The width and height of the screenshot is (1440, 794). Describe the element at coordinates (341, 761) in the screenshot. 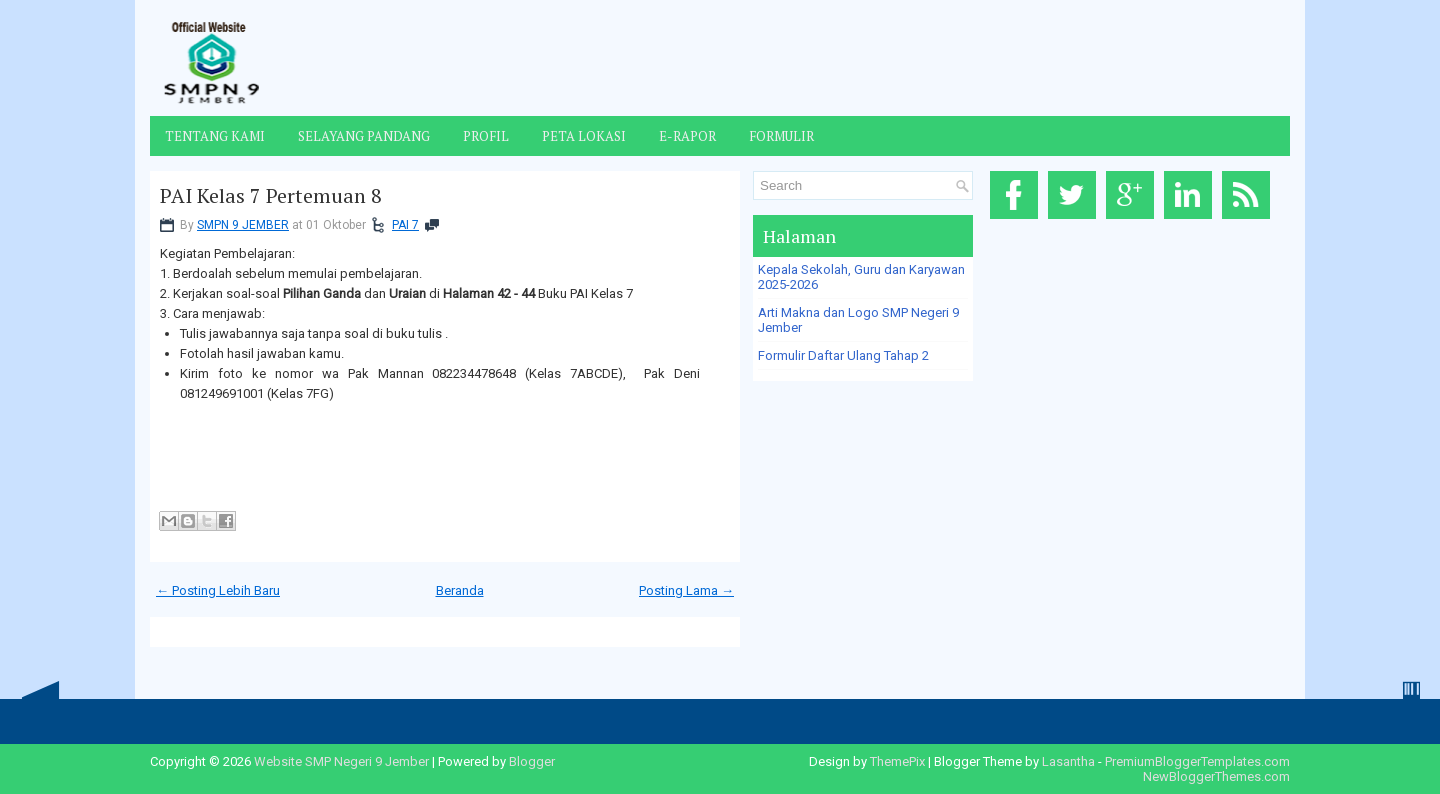

I see `Website SMP Negeri 9 Jember` at that location.